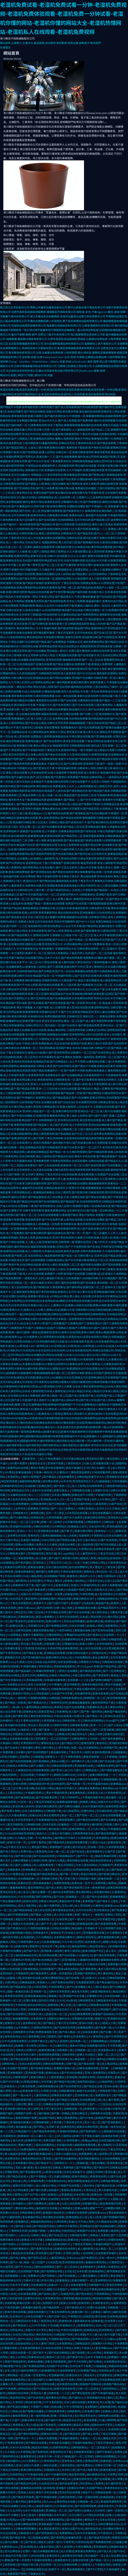  Describe the element at coordinates (65, 949) in the screenshot. I see `字幕翻译网址大全` at that location.